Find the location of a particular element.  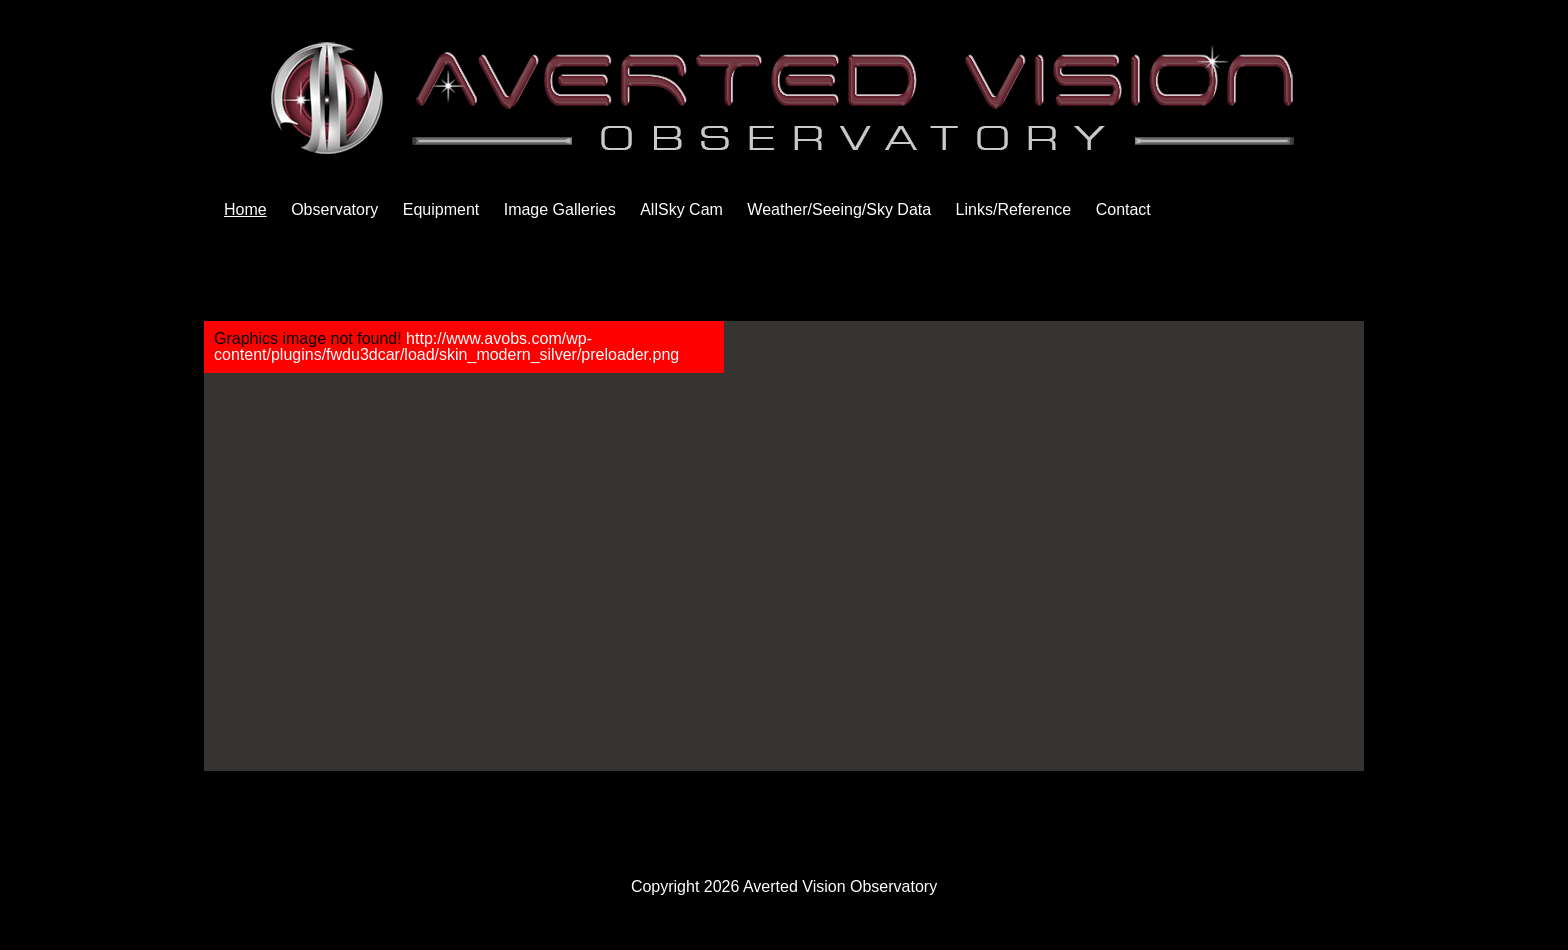

Home is located at coordinates (245, 209).